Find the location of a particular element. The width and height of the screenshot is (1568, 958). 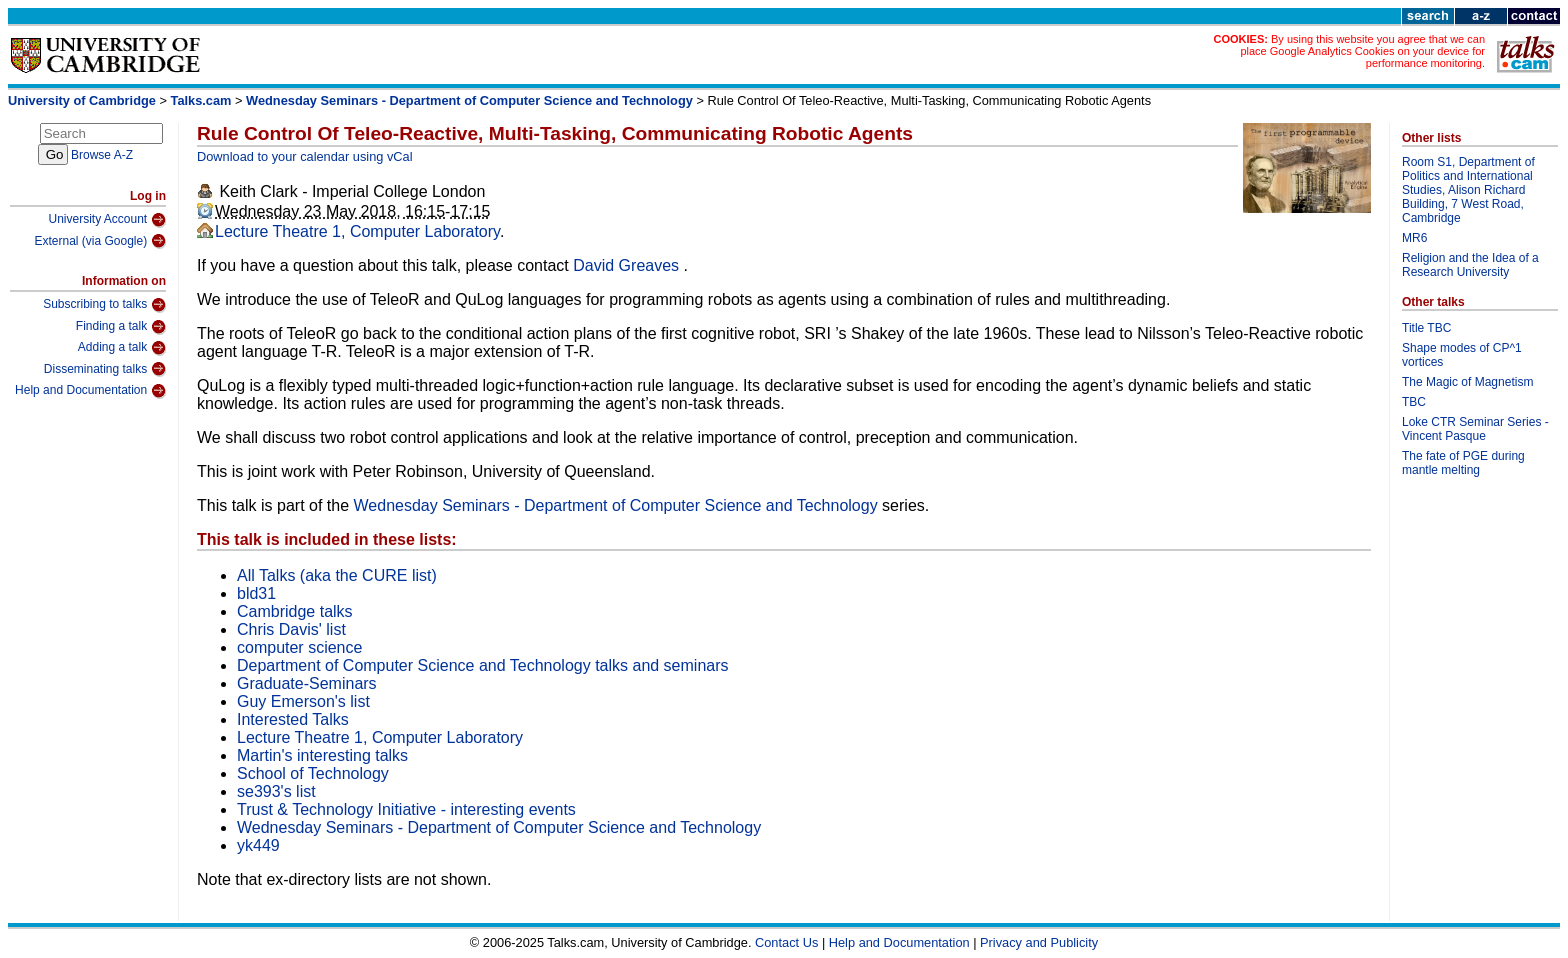

Religion and the Idea of a Research University is located at coordinates (1470, 265).